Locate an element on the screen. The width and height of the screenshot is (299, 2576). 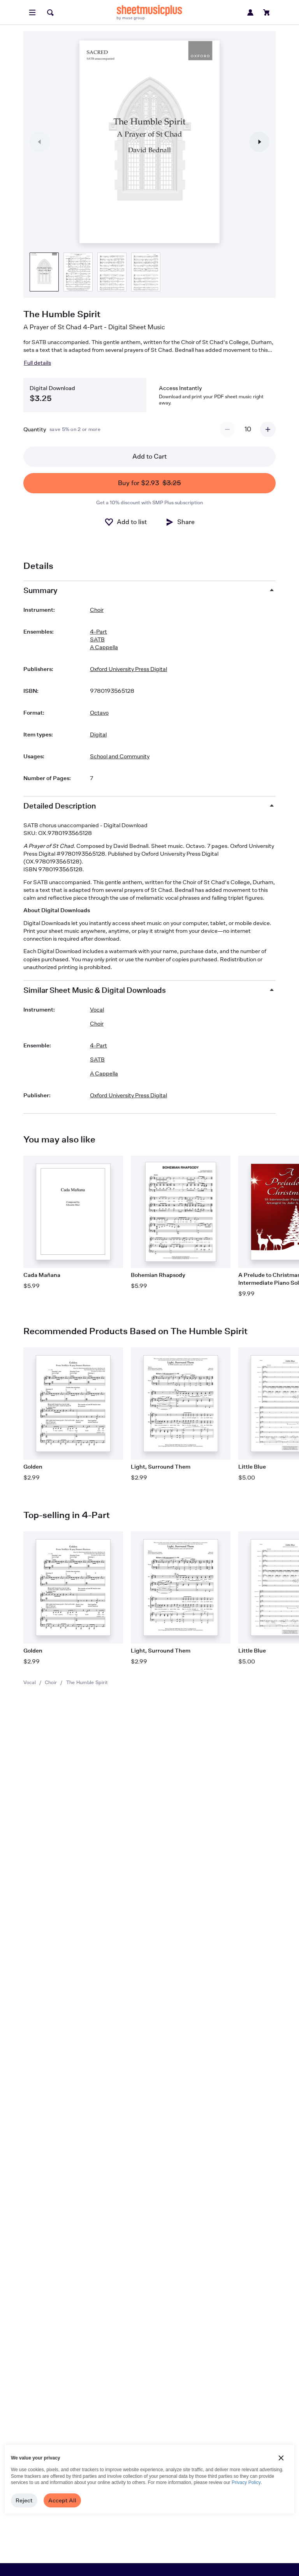
Vocal is located at coordinates (29, 1682).